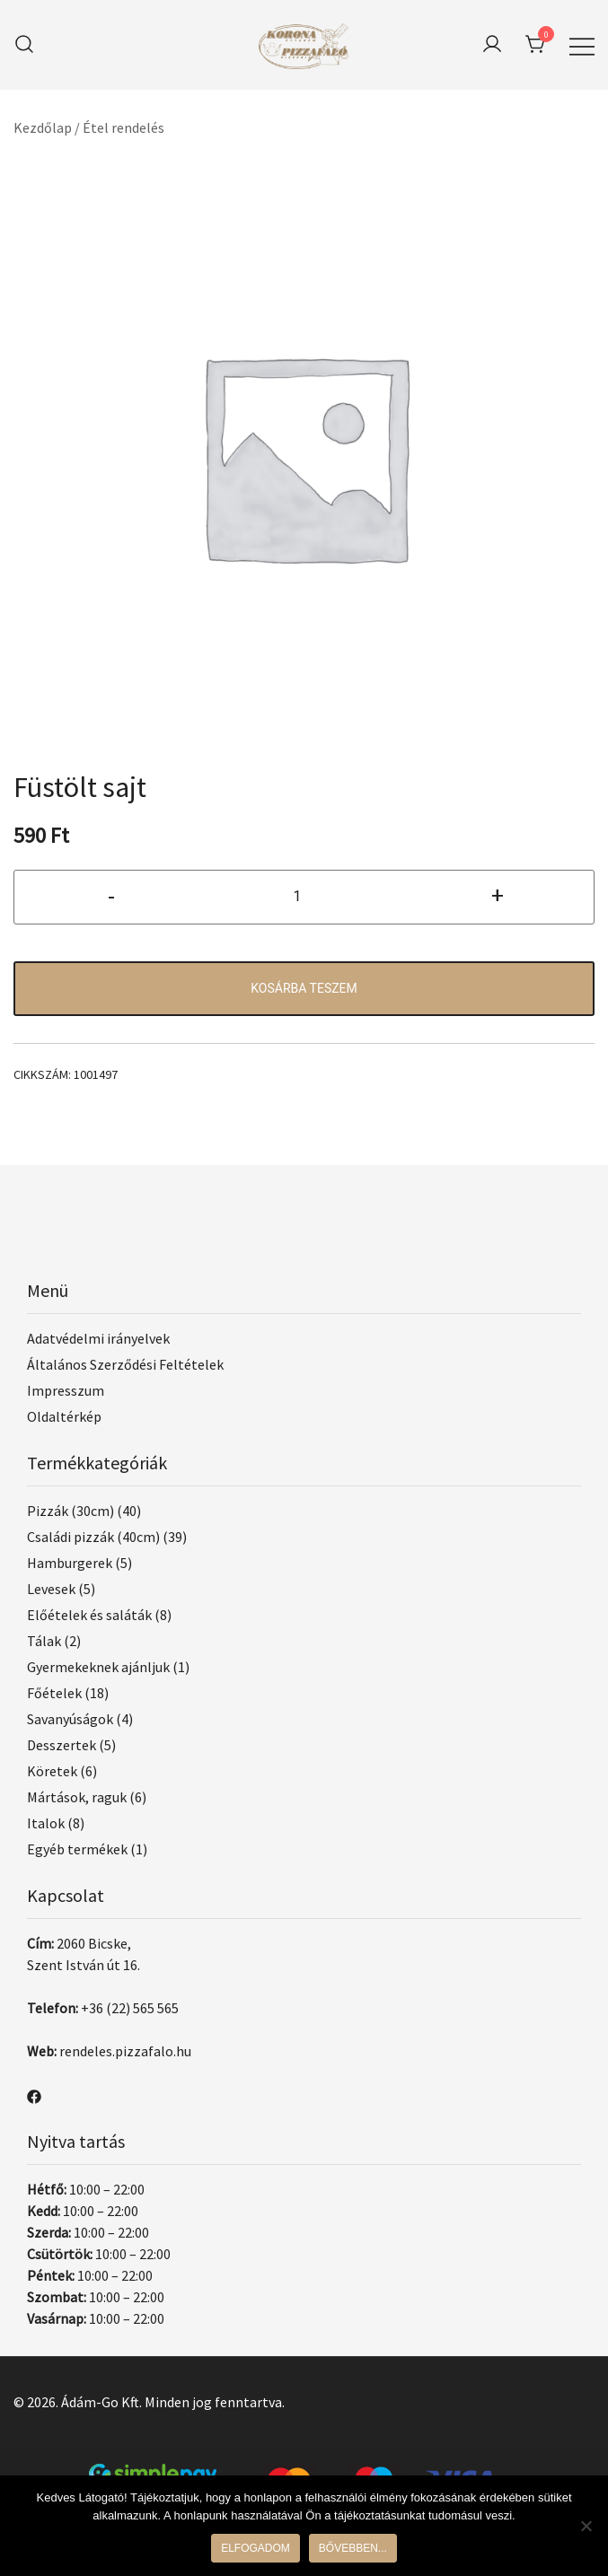  Describe the element at coordinates (93, 1537) in the screenshot. I see `Családi pizzák (40cm)` at that location.